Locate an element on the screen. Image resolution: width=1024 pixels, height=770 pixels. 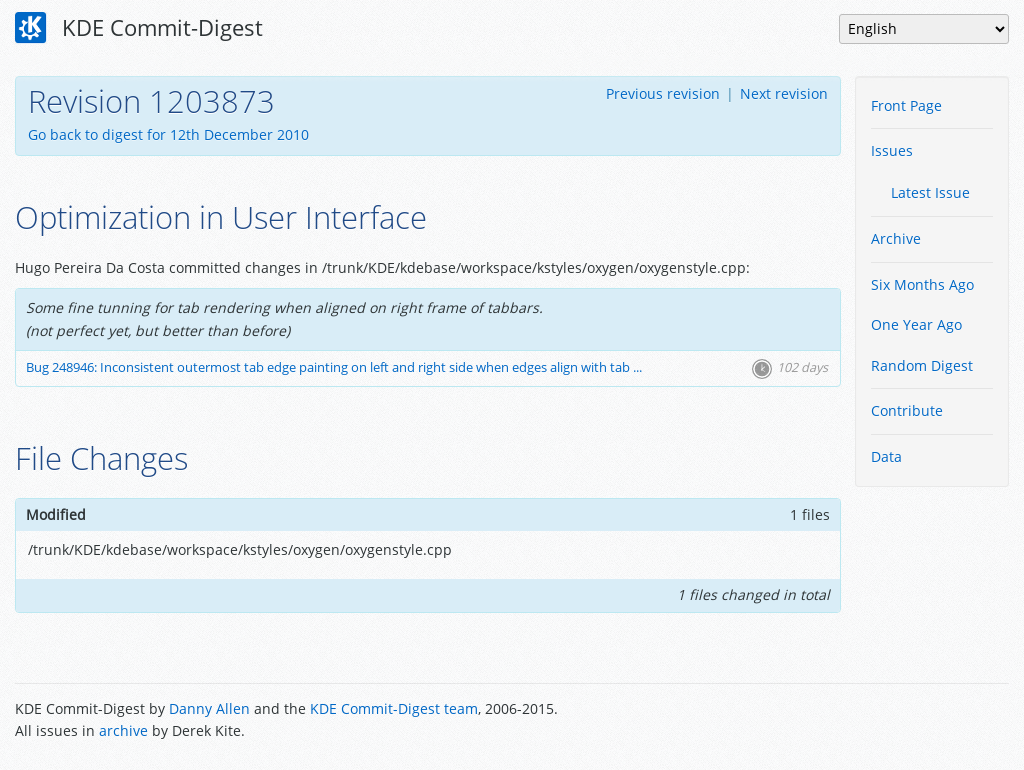
Next revision is located at coordinates (784, 93).